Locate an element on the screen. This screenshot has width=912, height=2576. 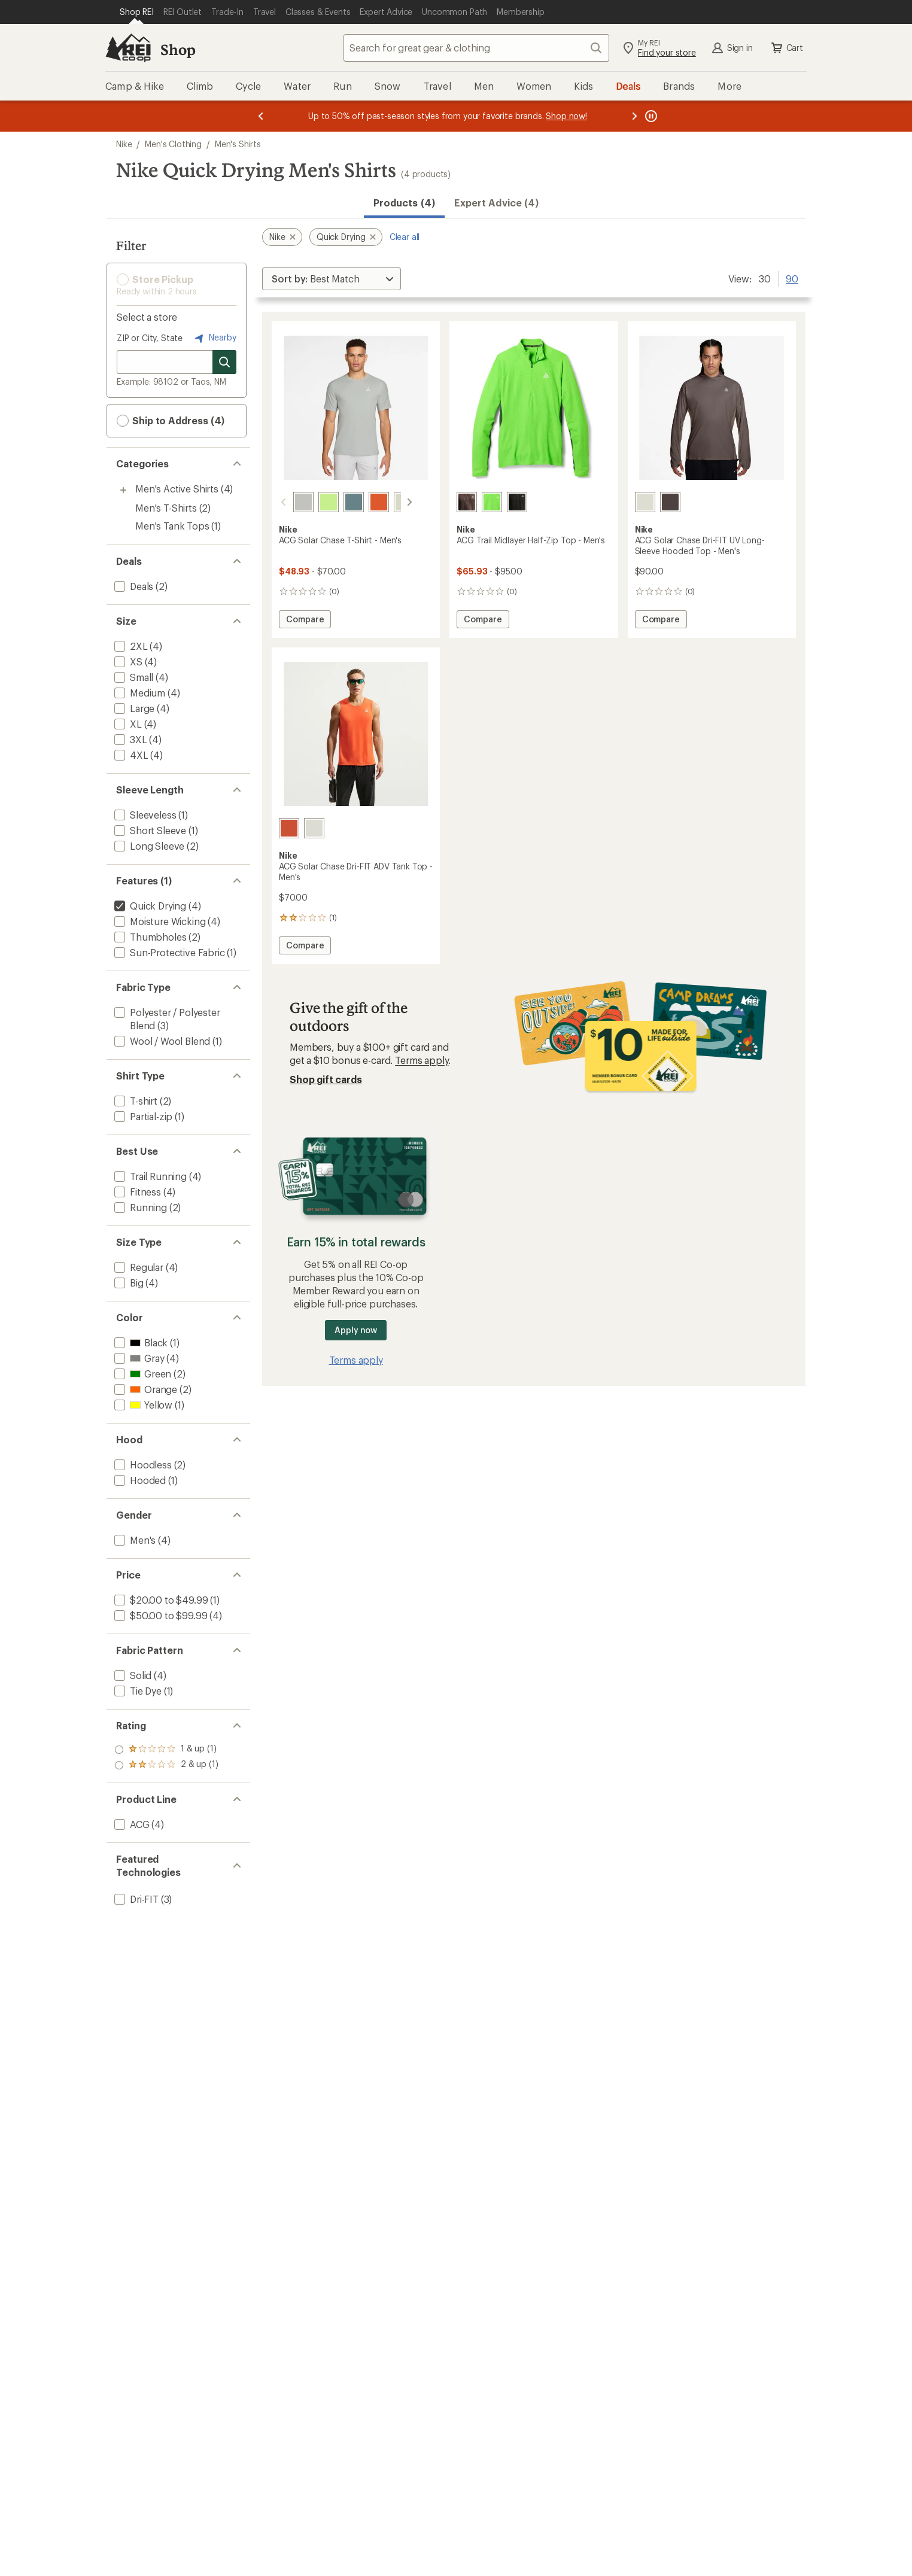
[Grey fog/college grey/black] is located at coordinates (289, 502).